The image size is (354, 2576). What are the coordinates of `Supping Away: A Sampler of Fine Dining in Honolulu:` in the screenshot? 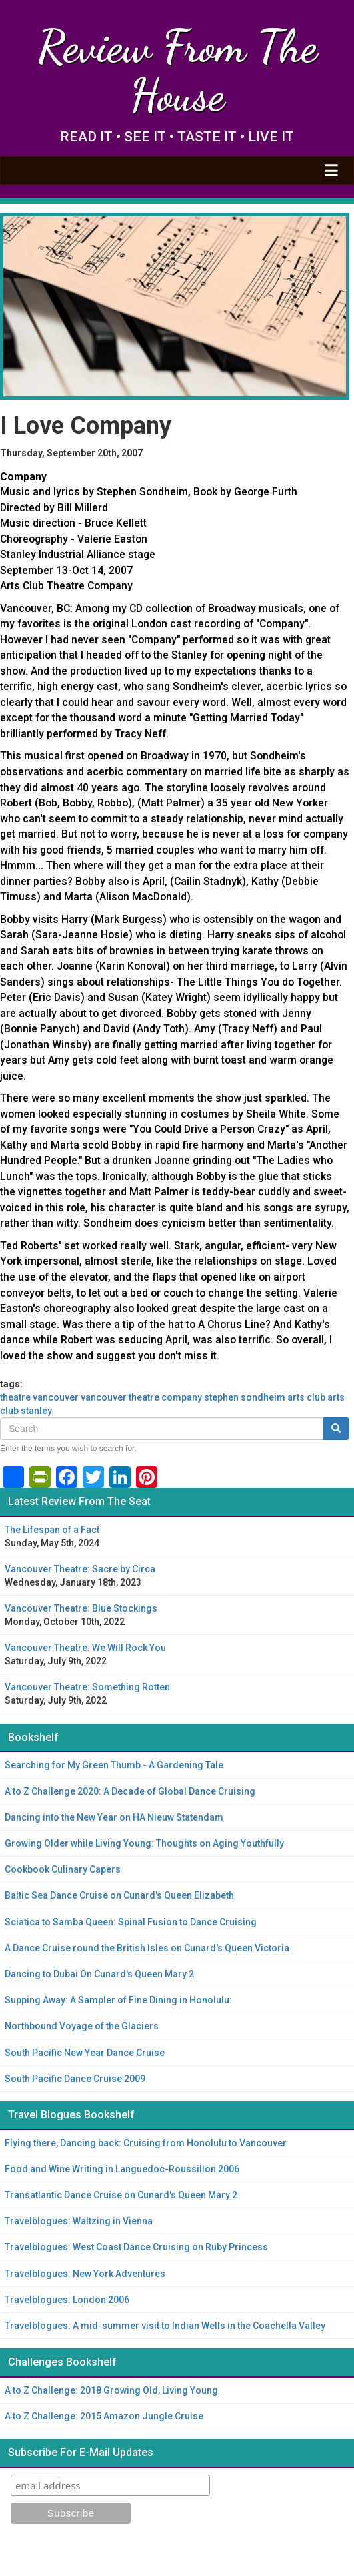 It's located at (118, 2000).